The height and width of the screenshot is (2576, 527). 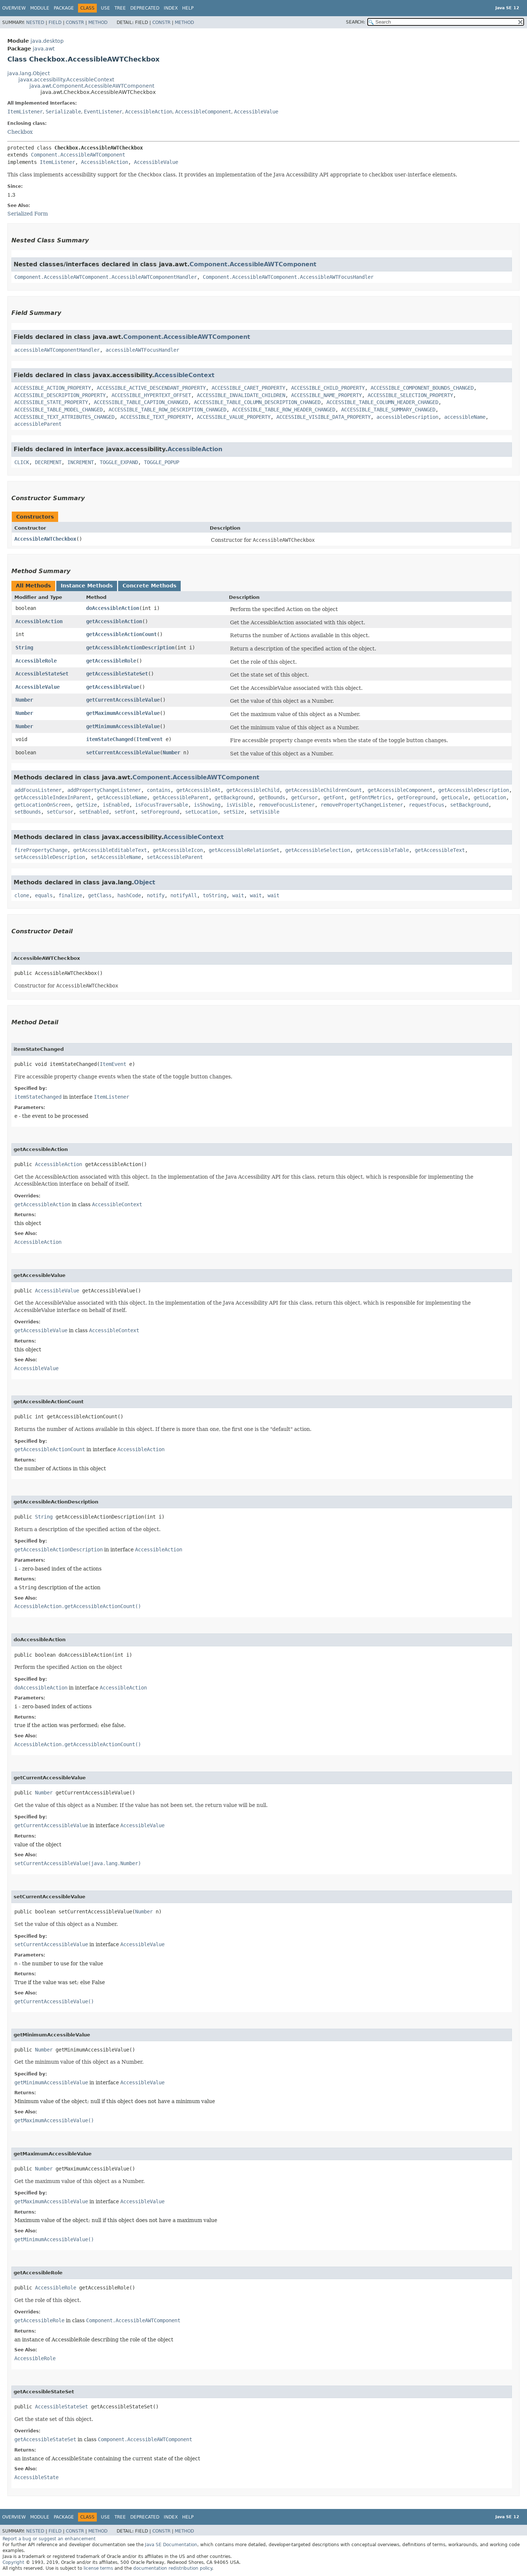 I want to click on setLocation, so click(x=201, y=812).